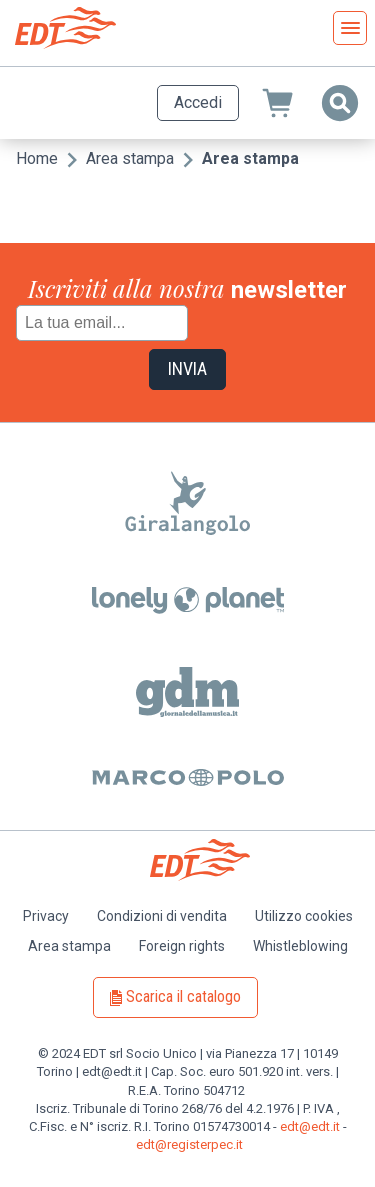 This screenshot has height=1187, width=375. I want to click on Scarica il catalogo, so click(183, 996).